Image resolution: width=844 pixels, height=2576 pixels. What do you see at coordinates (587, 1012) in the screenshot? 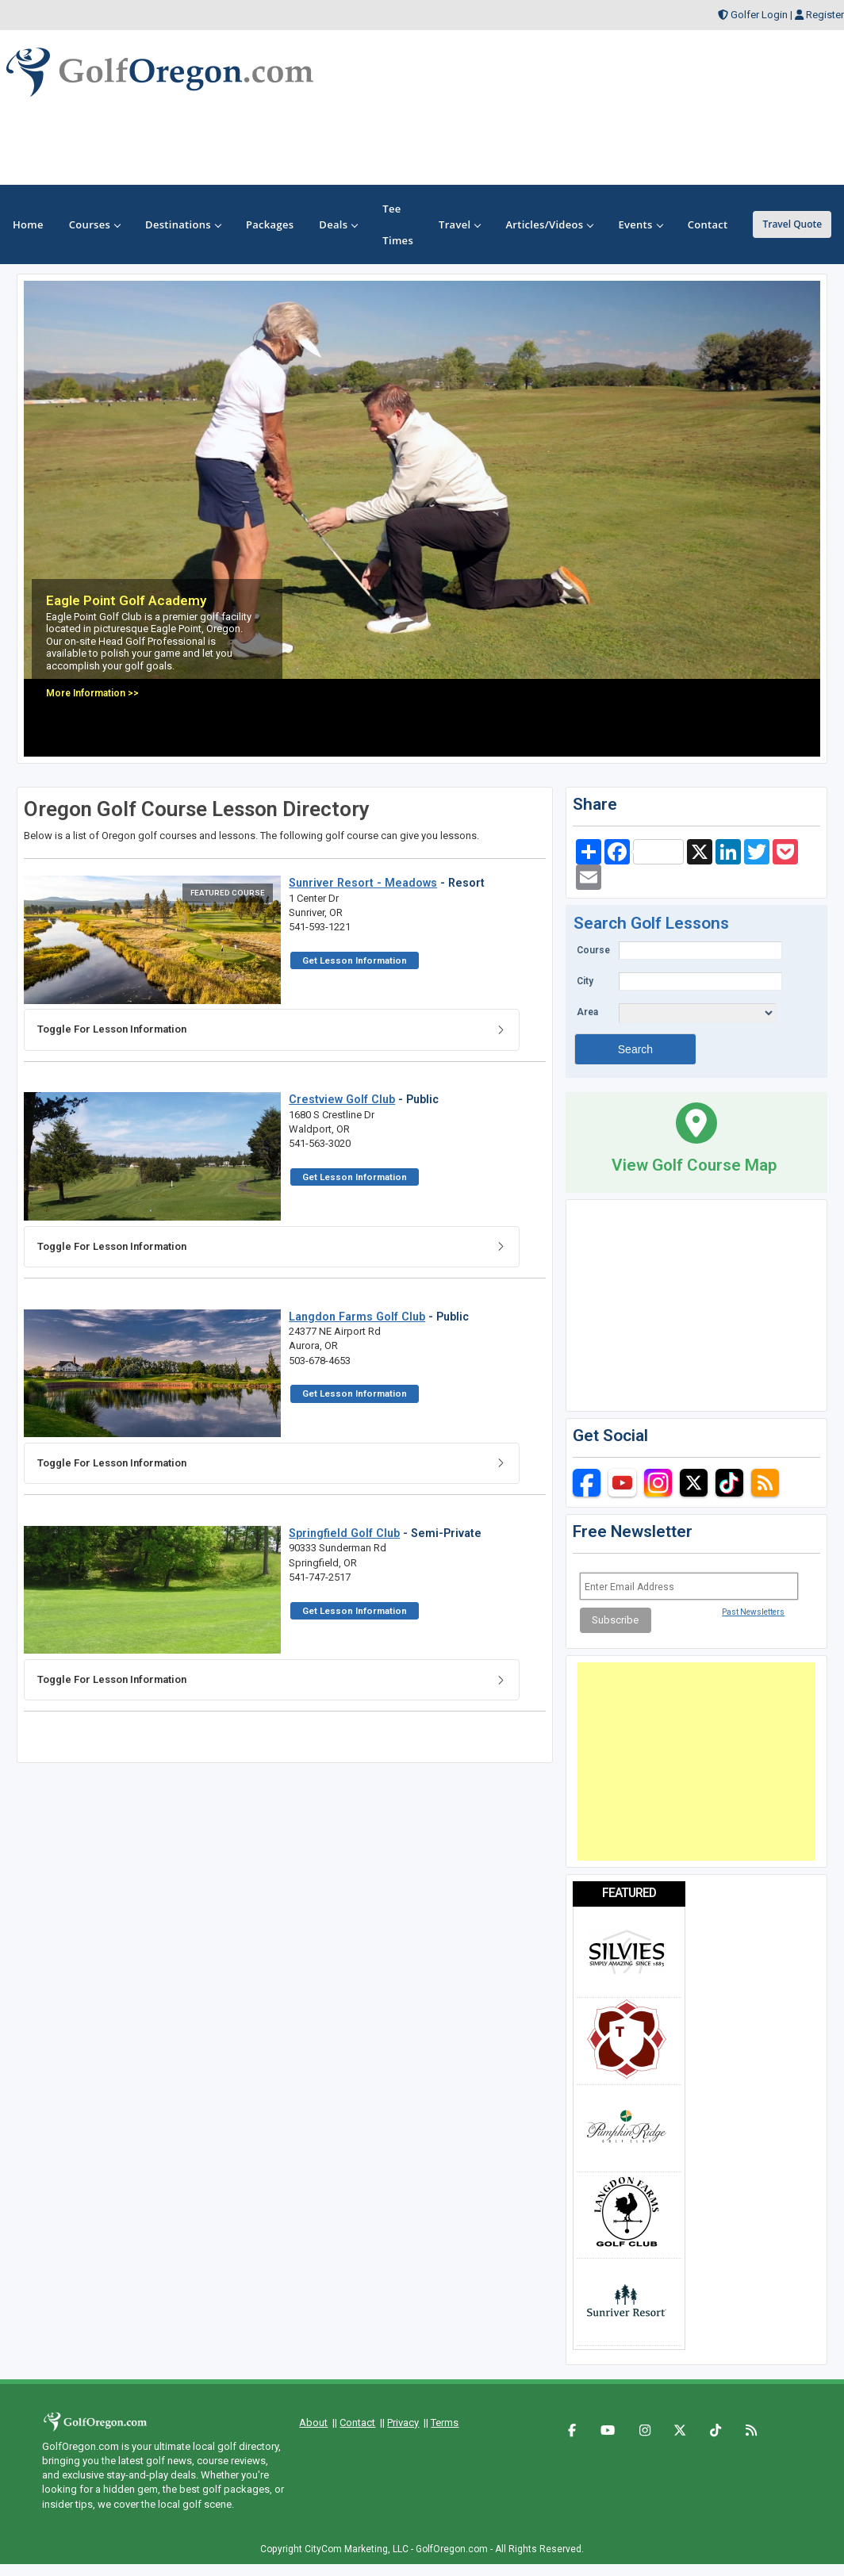
I see `Area` at bounding box center [587, 1012].